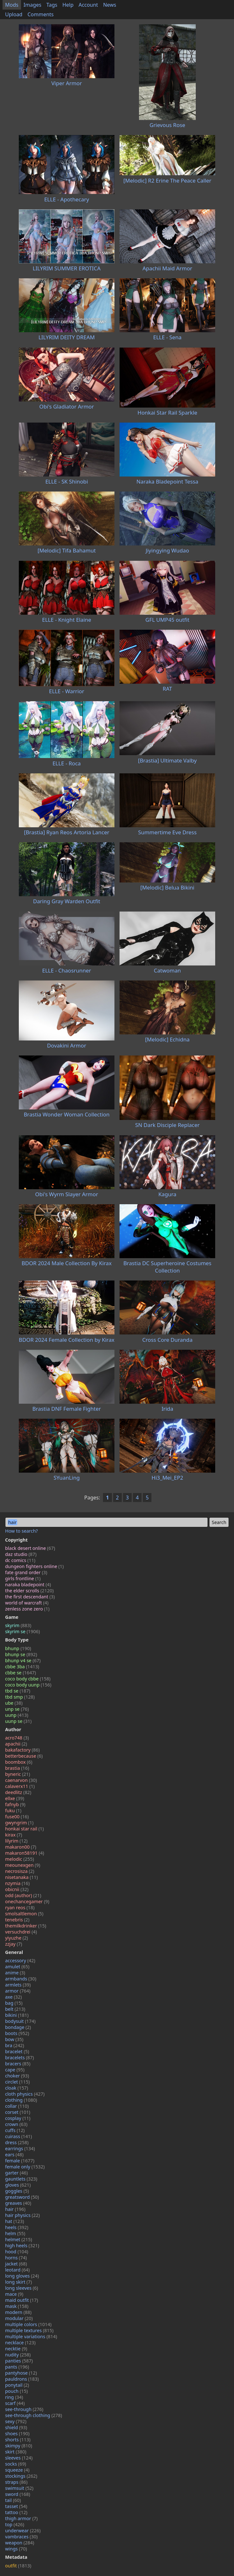 This screenshot has height=2576, width=234. I want to click on panties, so click(19, 2361).